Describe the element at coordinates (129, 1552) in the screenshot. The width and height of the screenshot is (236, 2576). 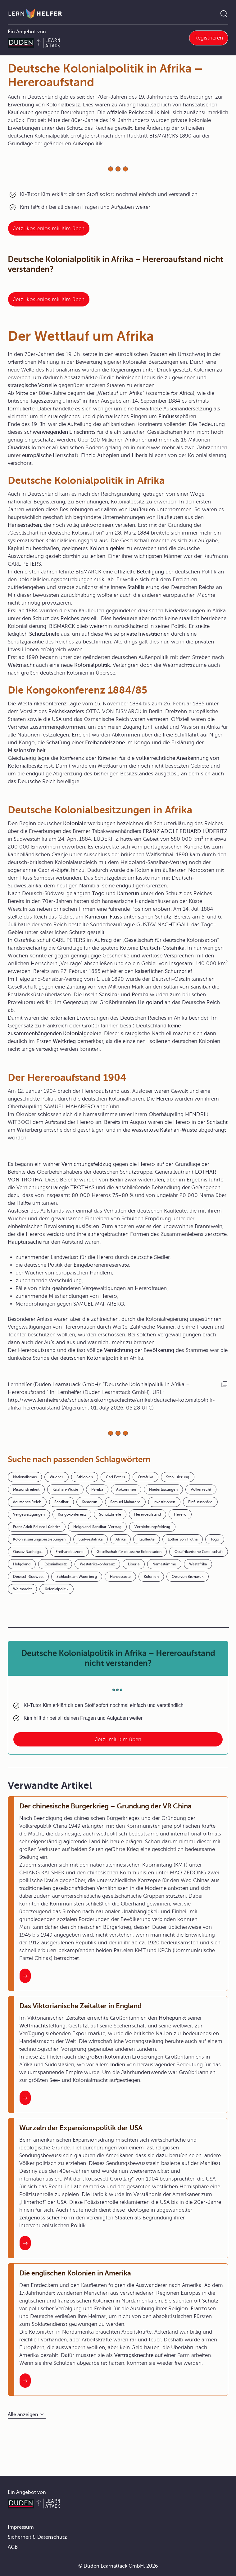
I see `Gesellschaft für deutsche Kolonisation` at that location.